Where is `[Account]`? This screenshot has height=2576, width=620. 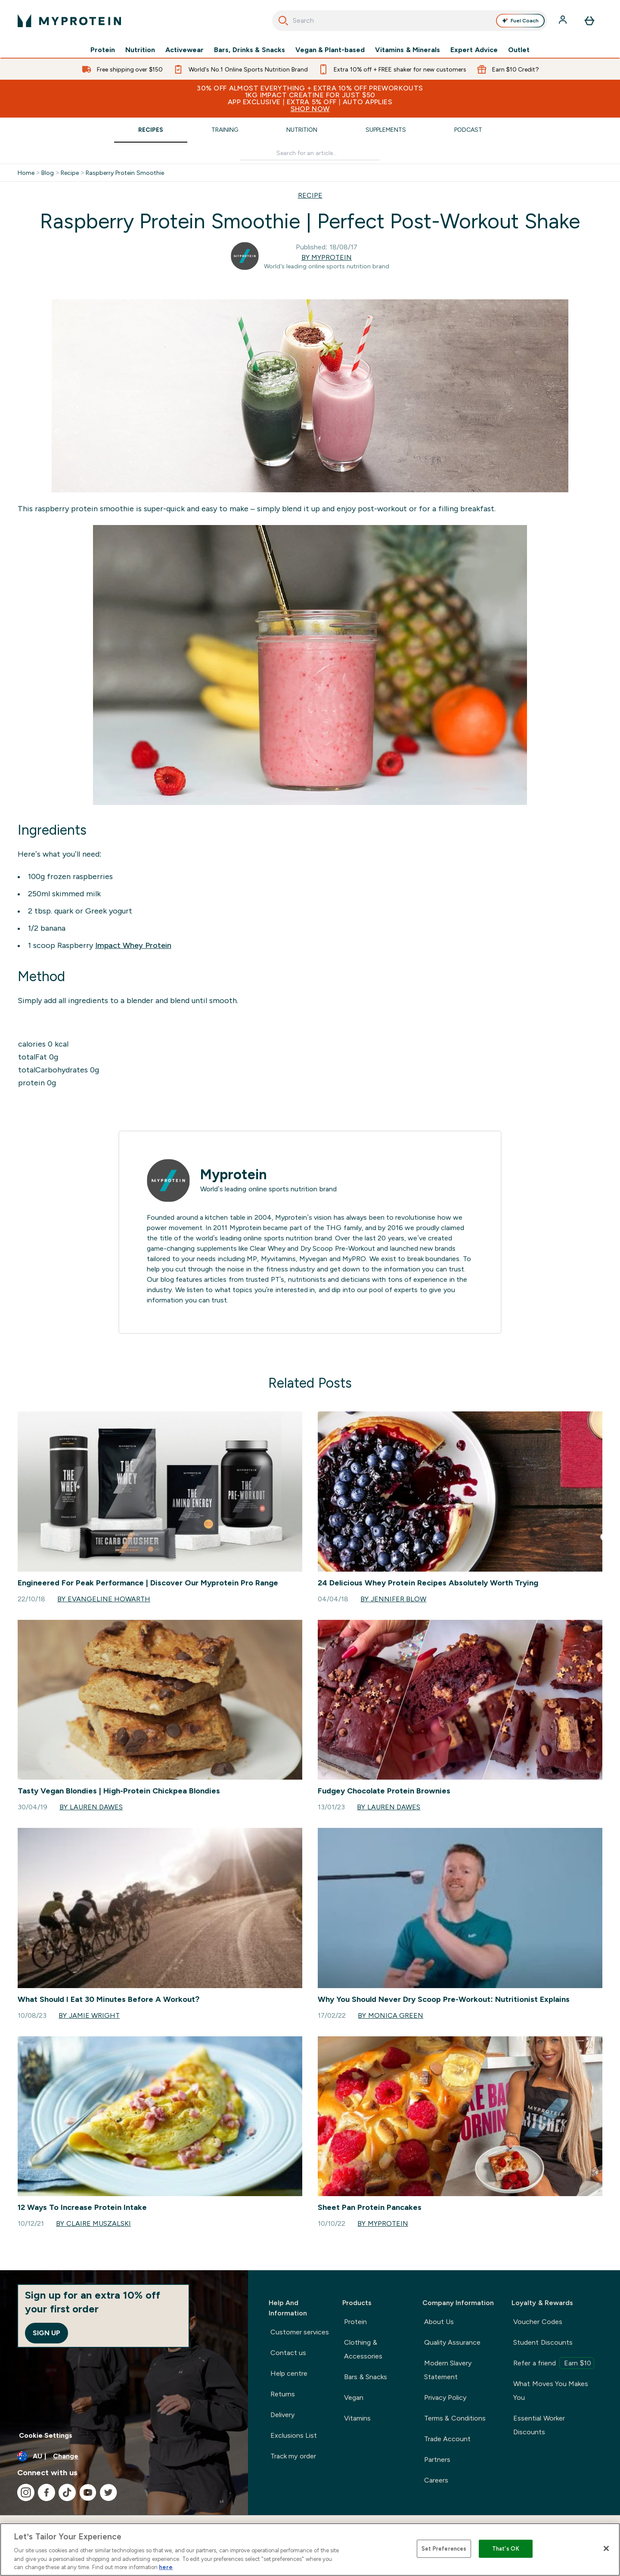 [Account] is located at coordinates (564, 21).